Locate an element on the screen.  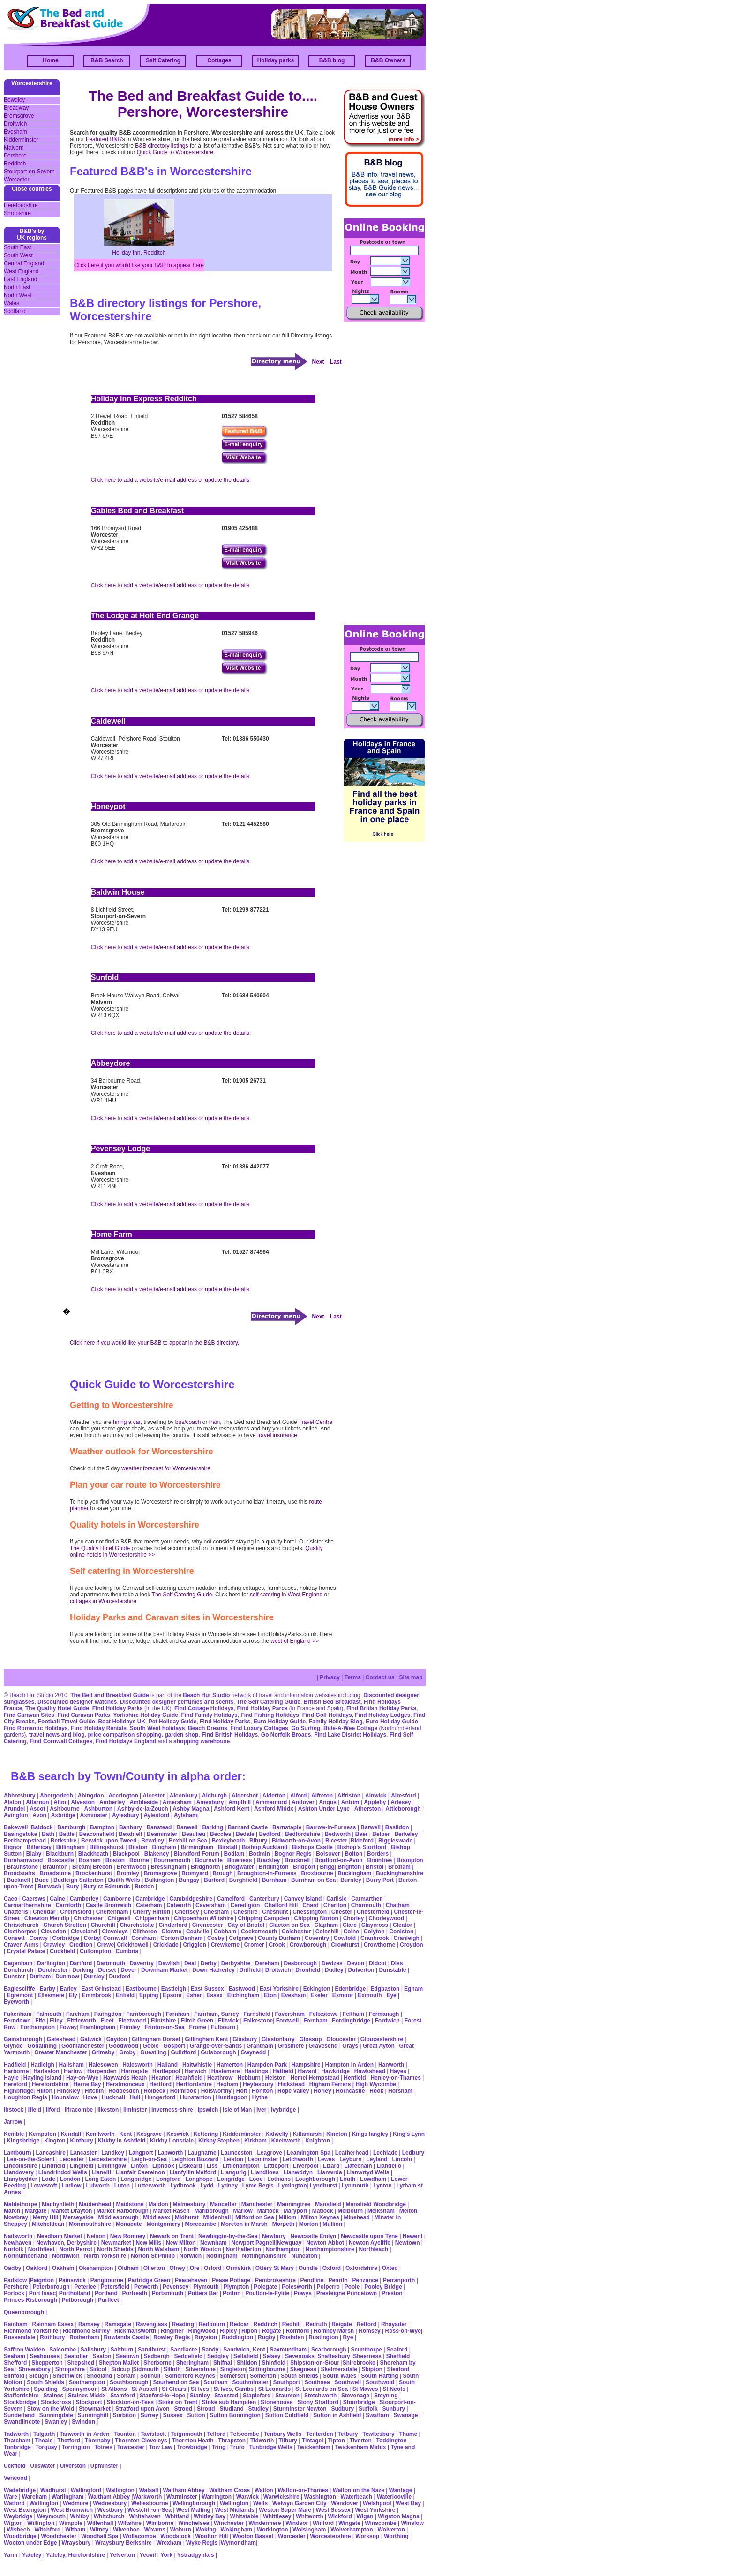
Singleton is located at coordinates (233, 2369).